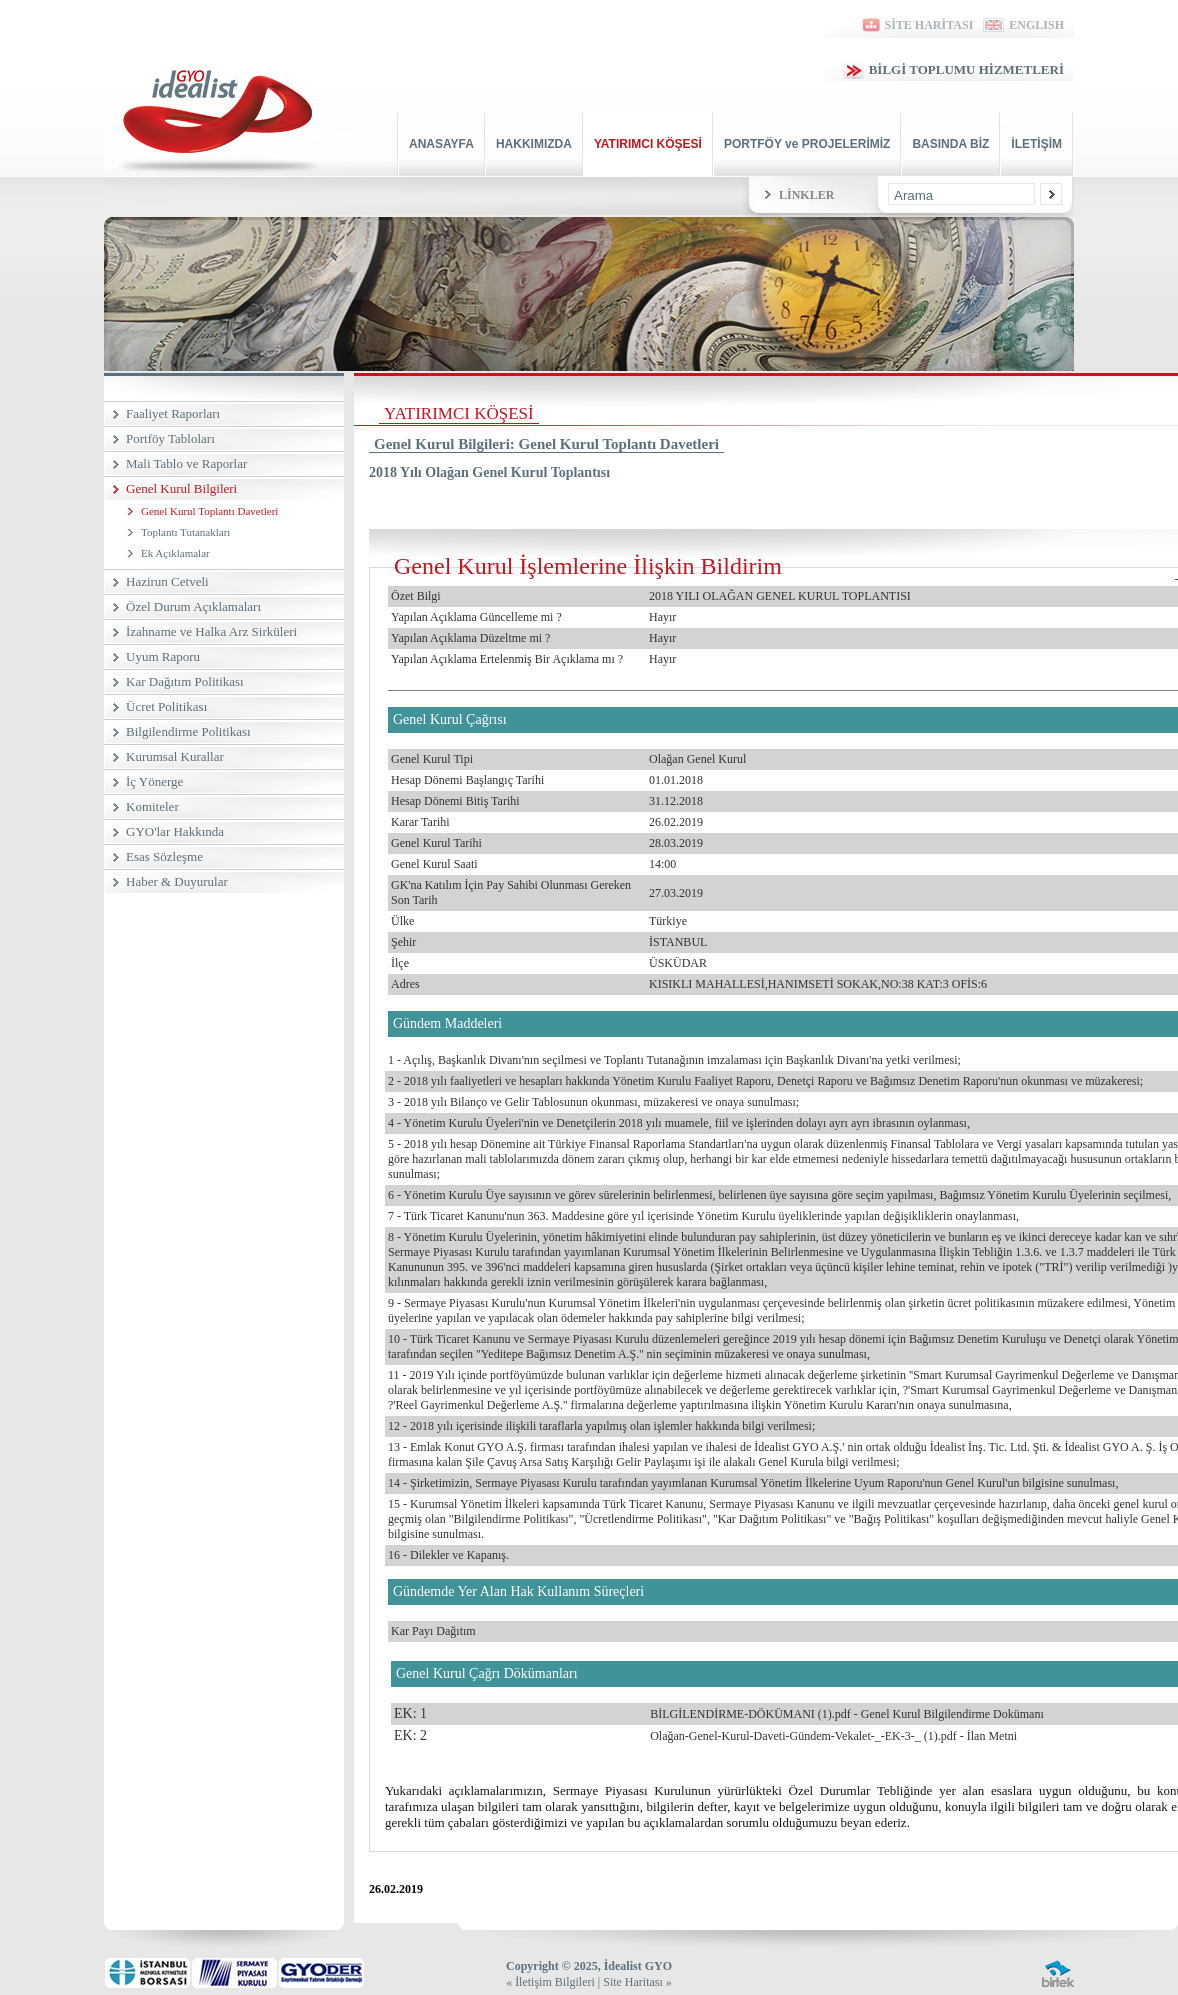 The image size is (1178, 1995). I want to click on Komiteler, so click(152, 806).